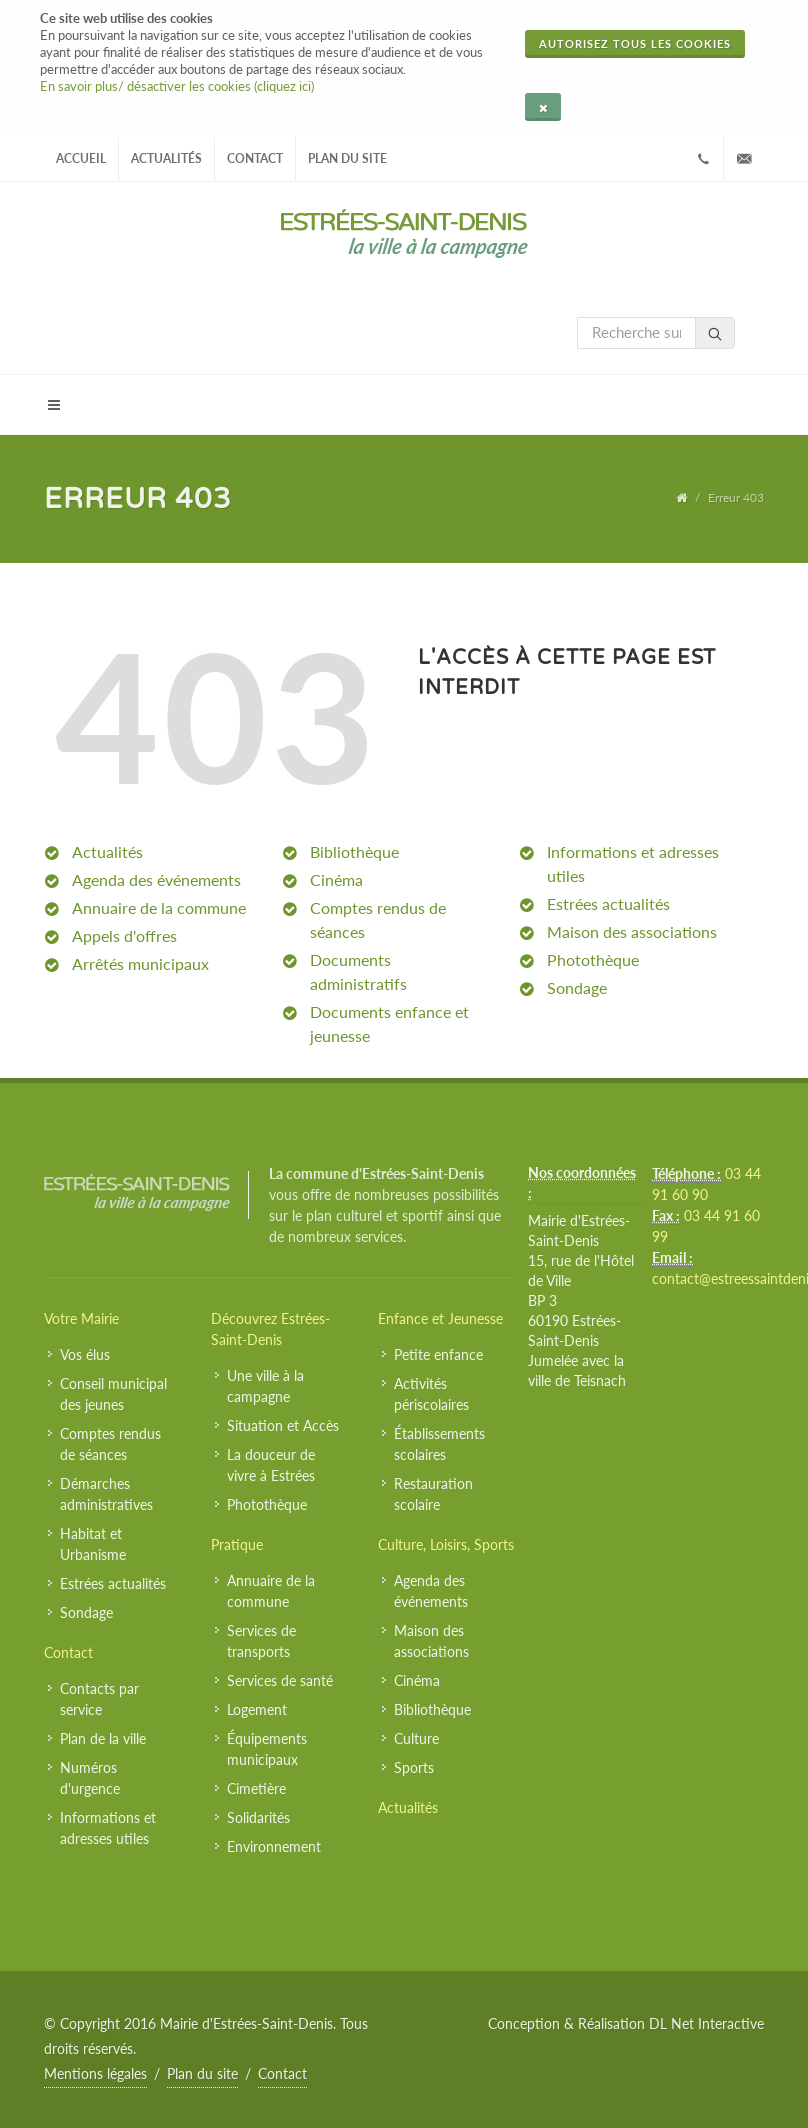 The width and height of the screenshot is (808, 2128). Describe the element at coordinates (257, 1709) in the screenshot. I see `Logement` at that location.